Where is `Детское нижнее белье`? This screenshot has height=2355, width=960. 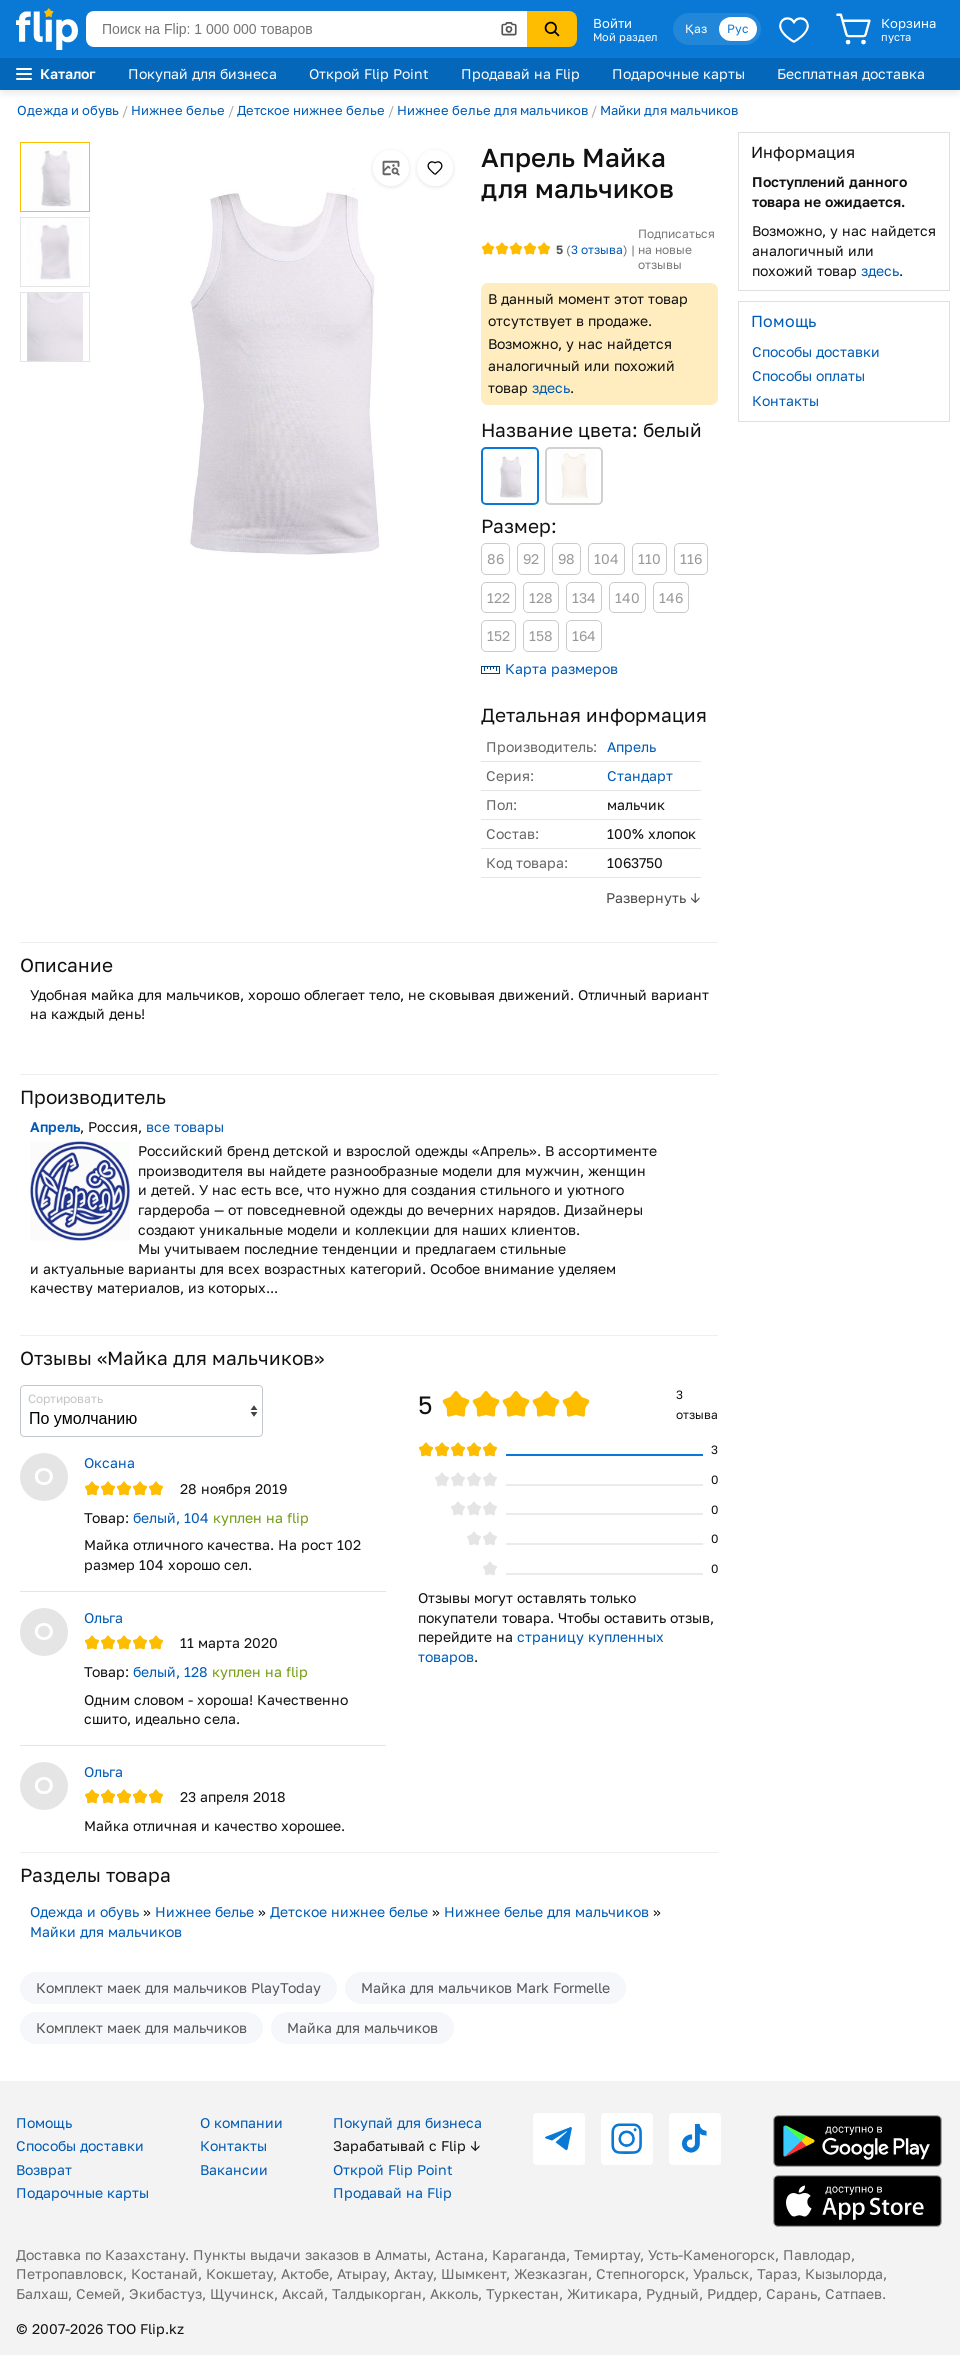 Детское нижнее белье is located at coordinates (311, 110).